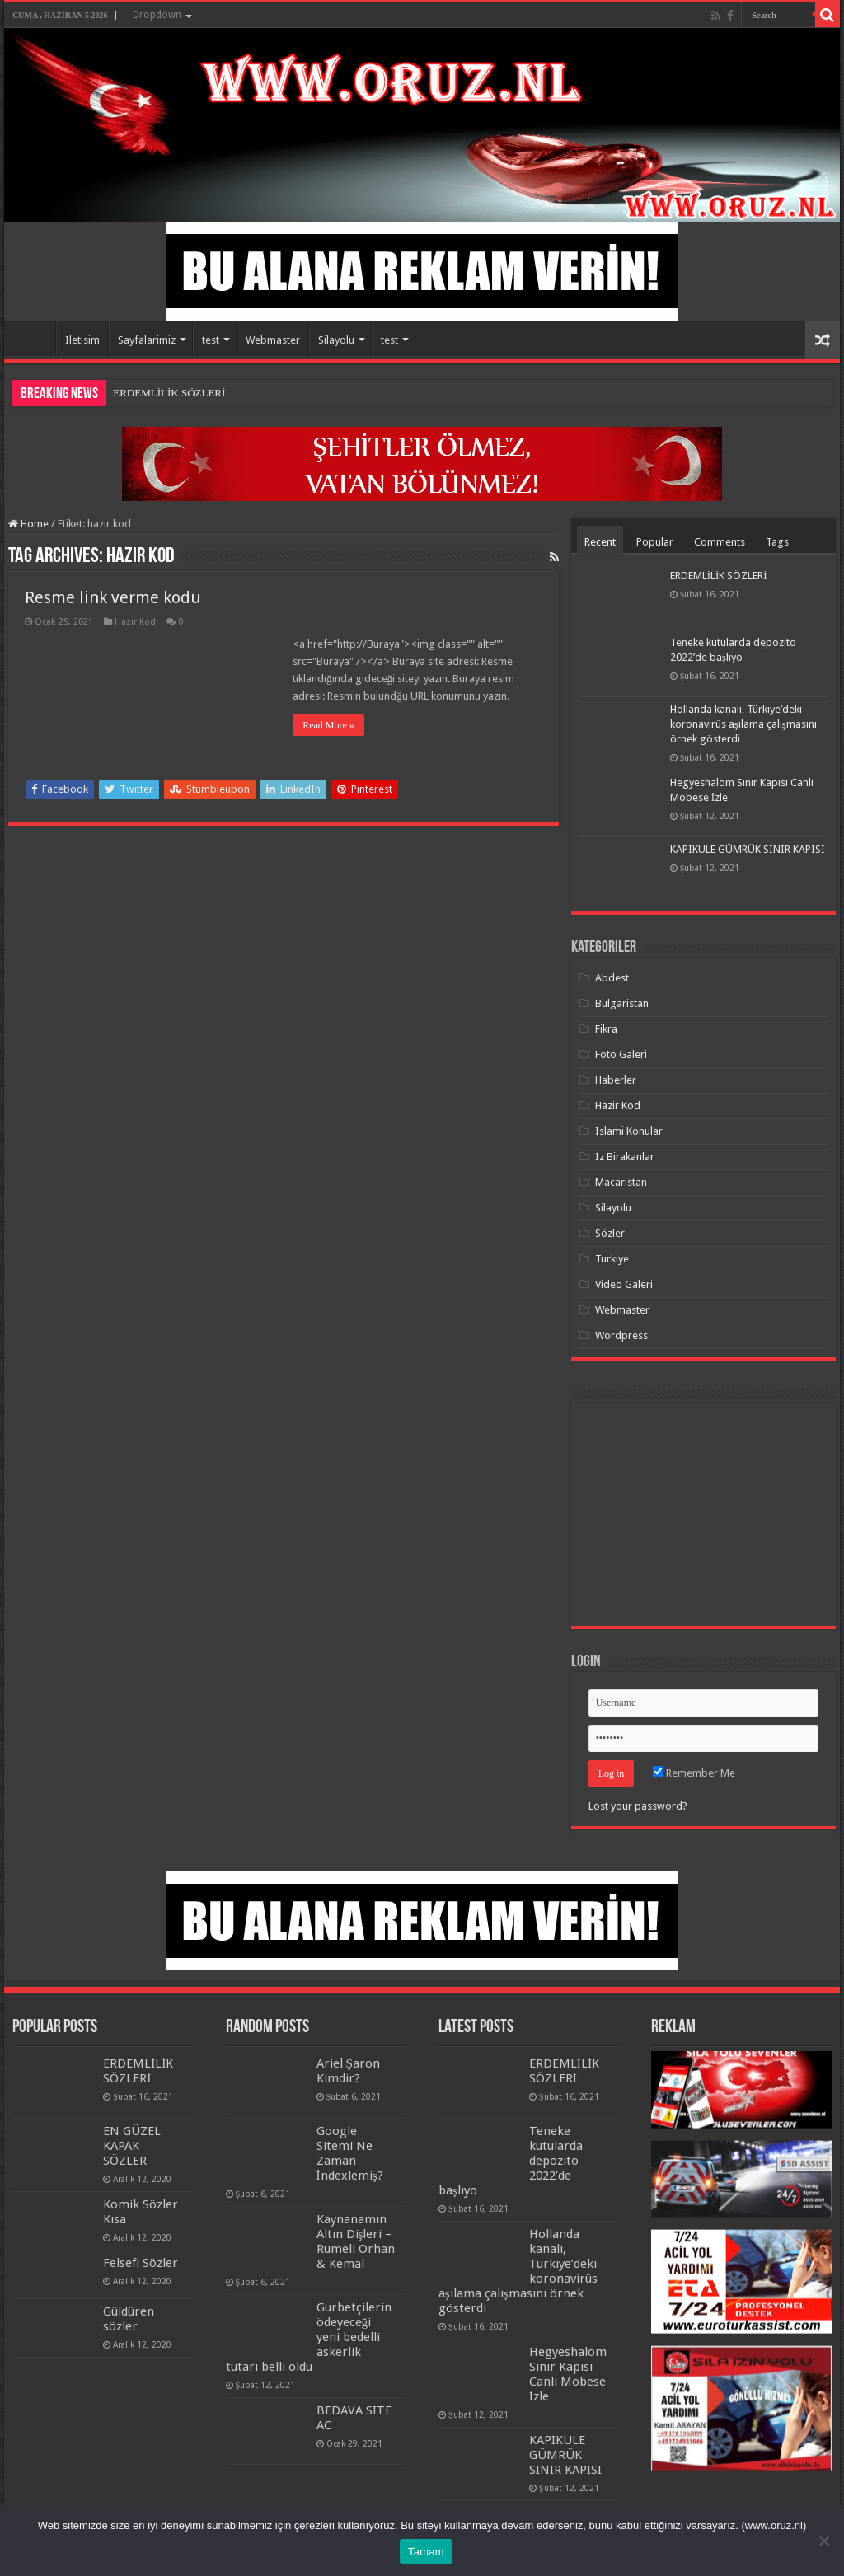 Image resolution: width=844 pixels, height=2576 pixels. I want to click on test, so click(210, 340).